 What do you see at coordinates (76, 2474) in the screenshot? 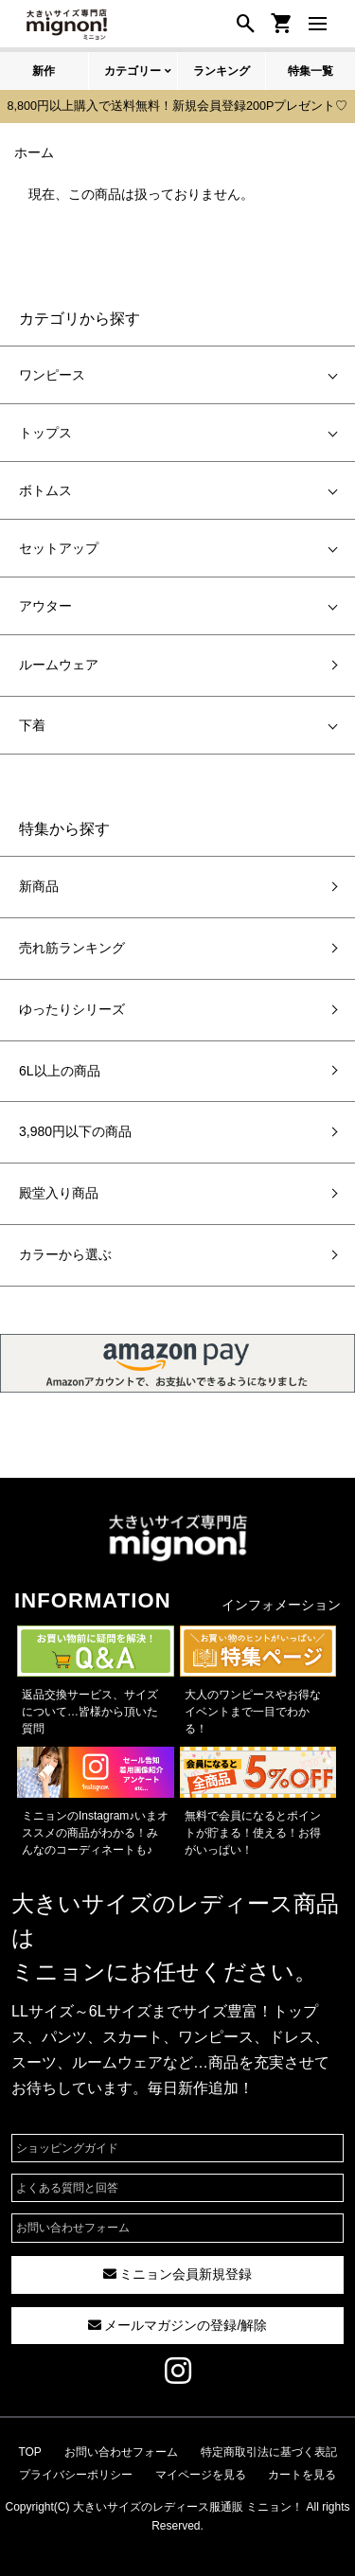
I see `プライバシーポリシー` at bounding box center [76, 2474].